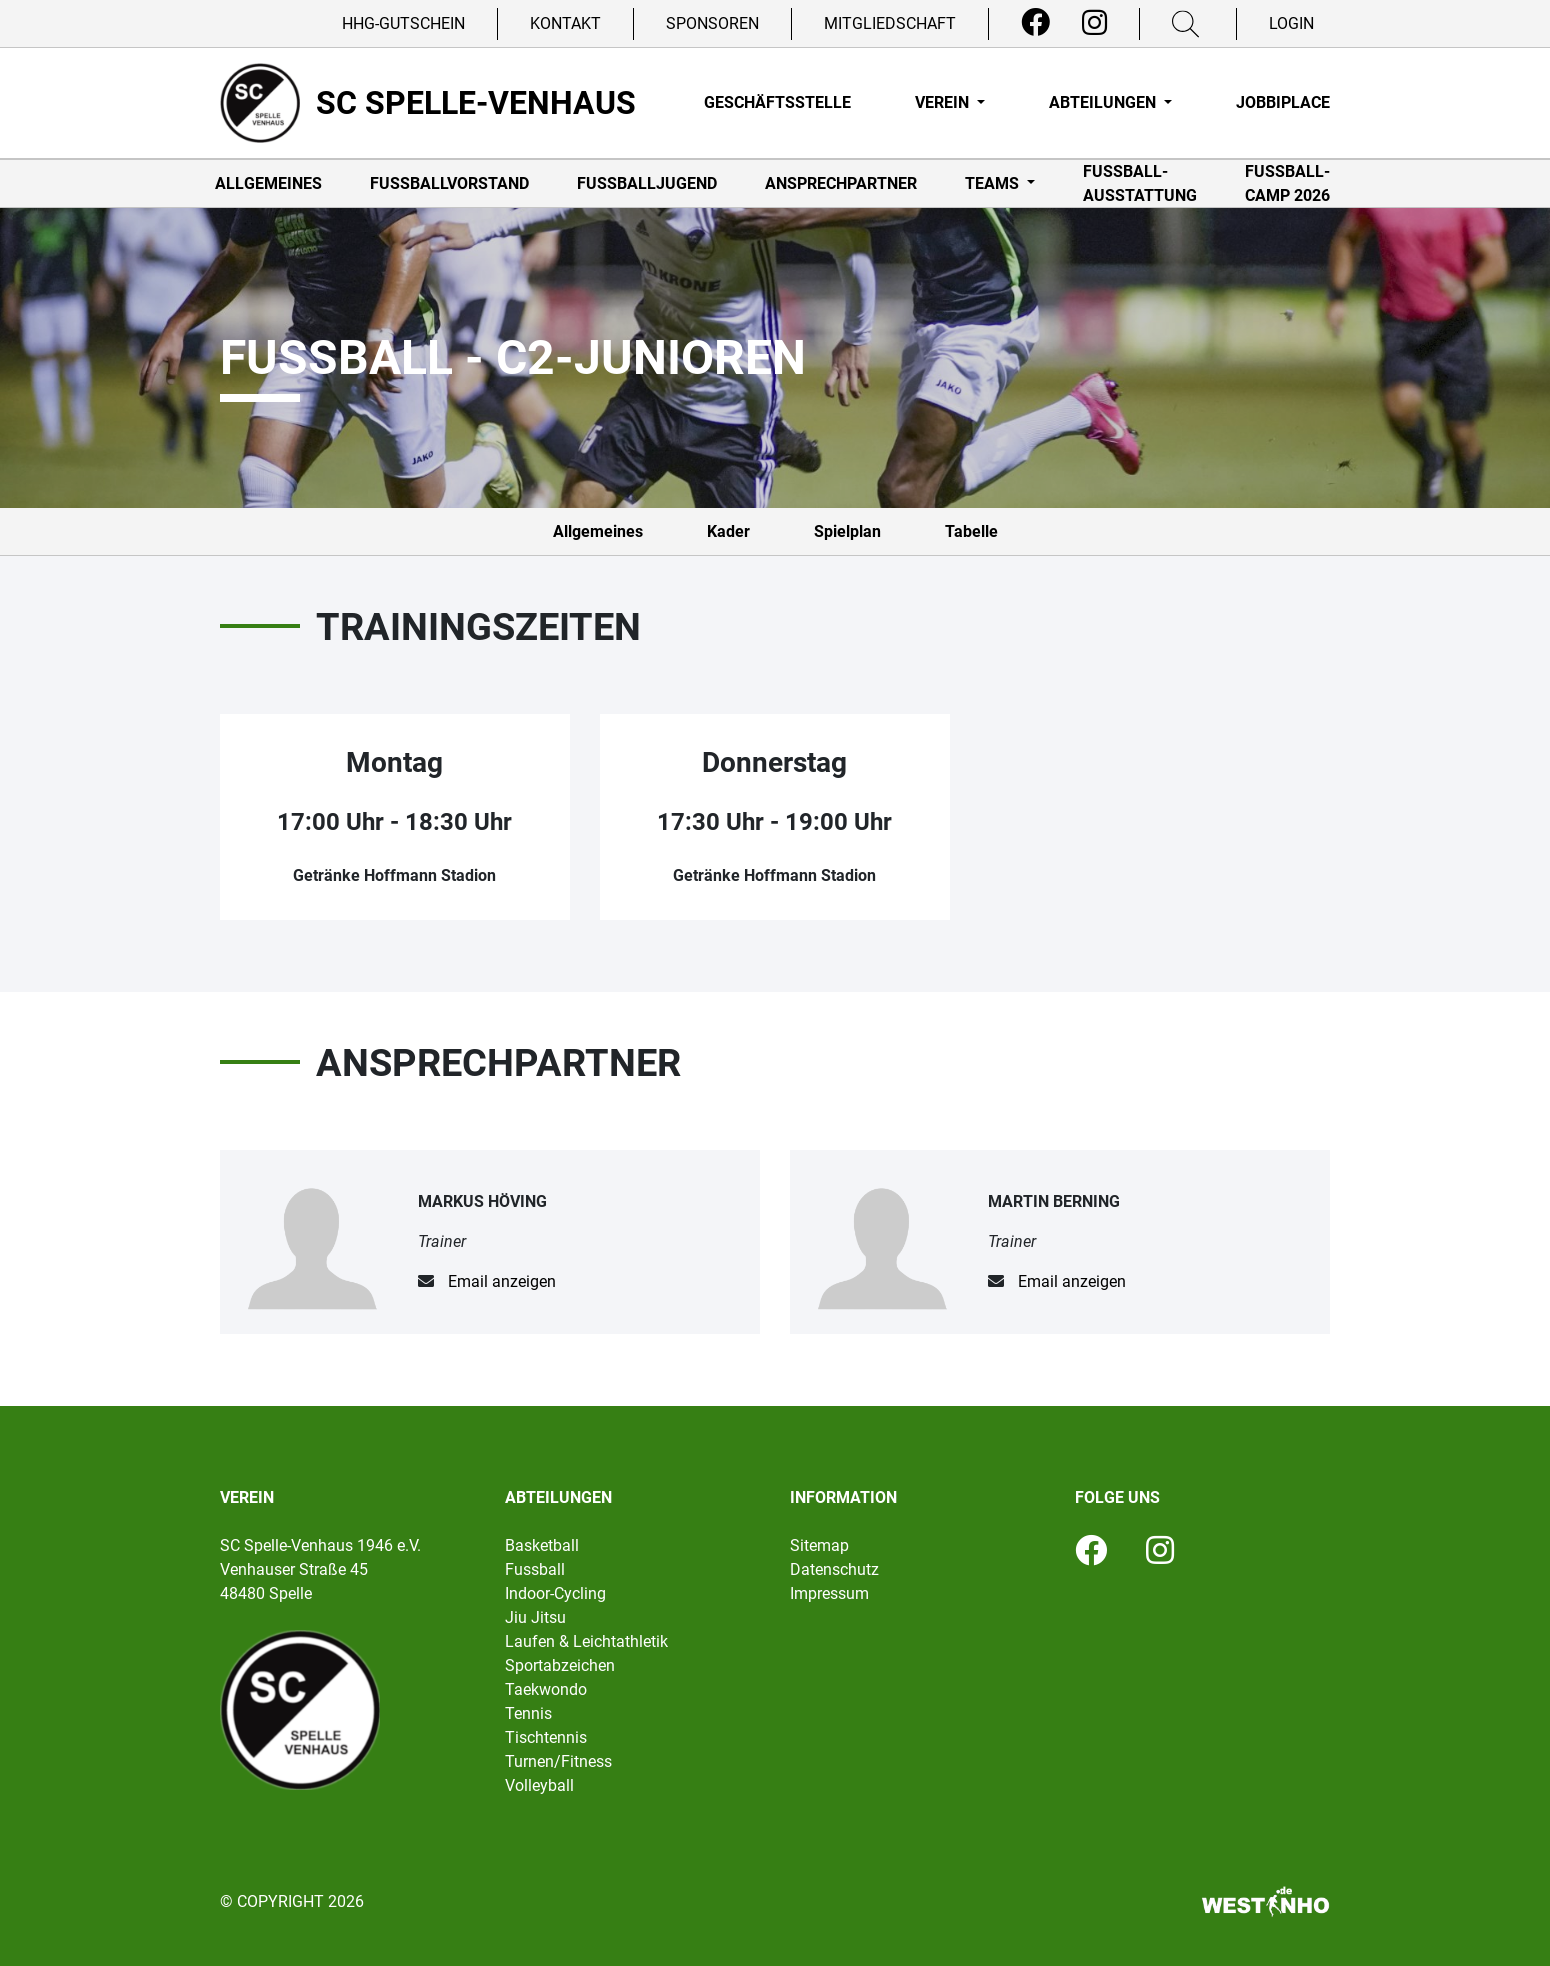 The image size is (1550, 1966). I want to click on Login, so click(1291, 23).